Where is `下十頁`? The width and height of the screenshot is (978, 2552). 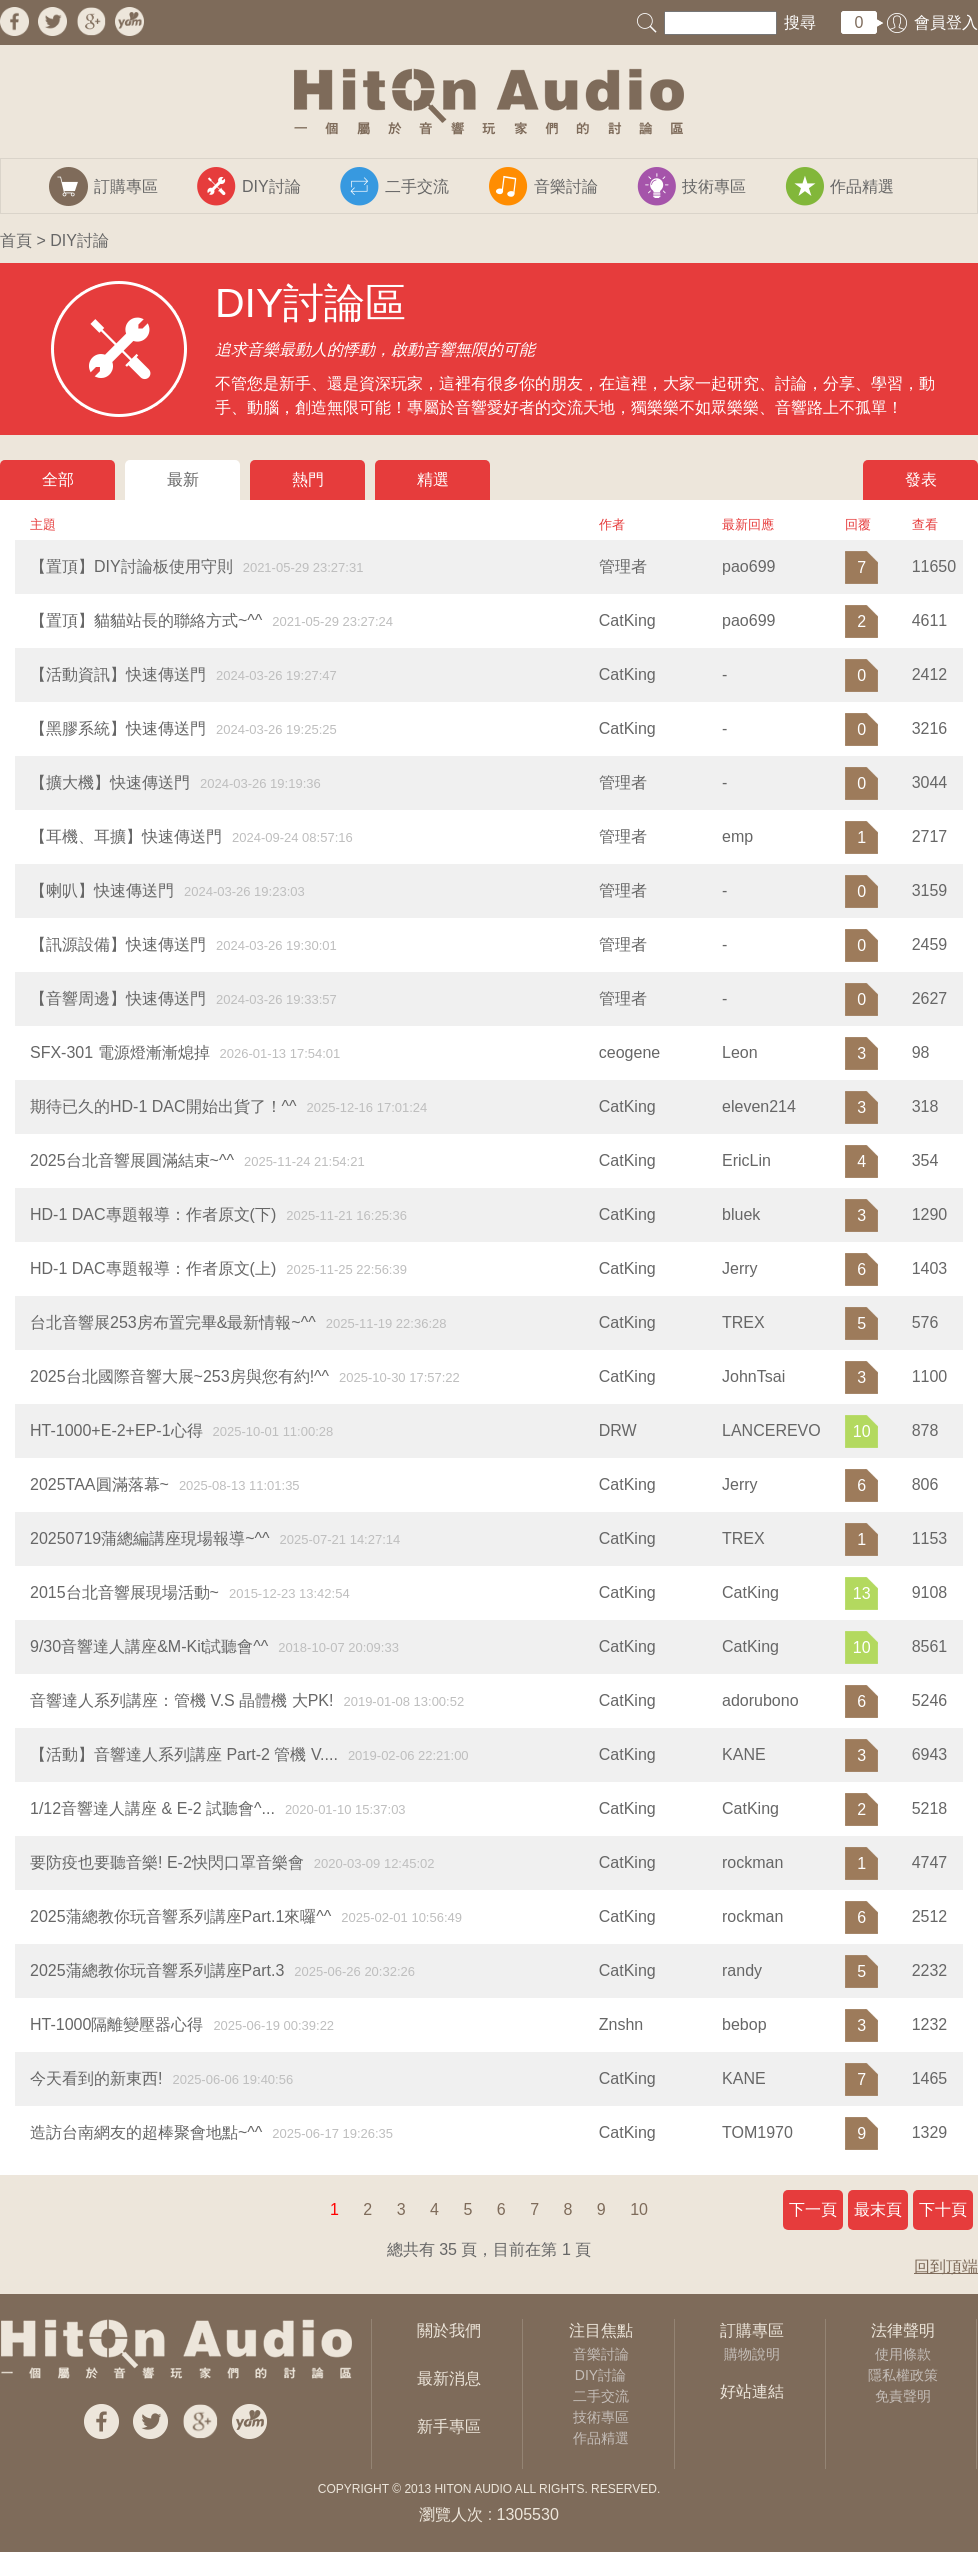 下十頁 is located at coordinates (943, 2209).